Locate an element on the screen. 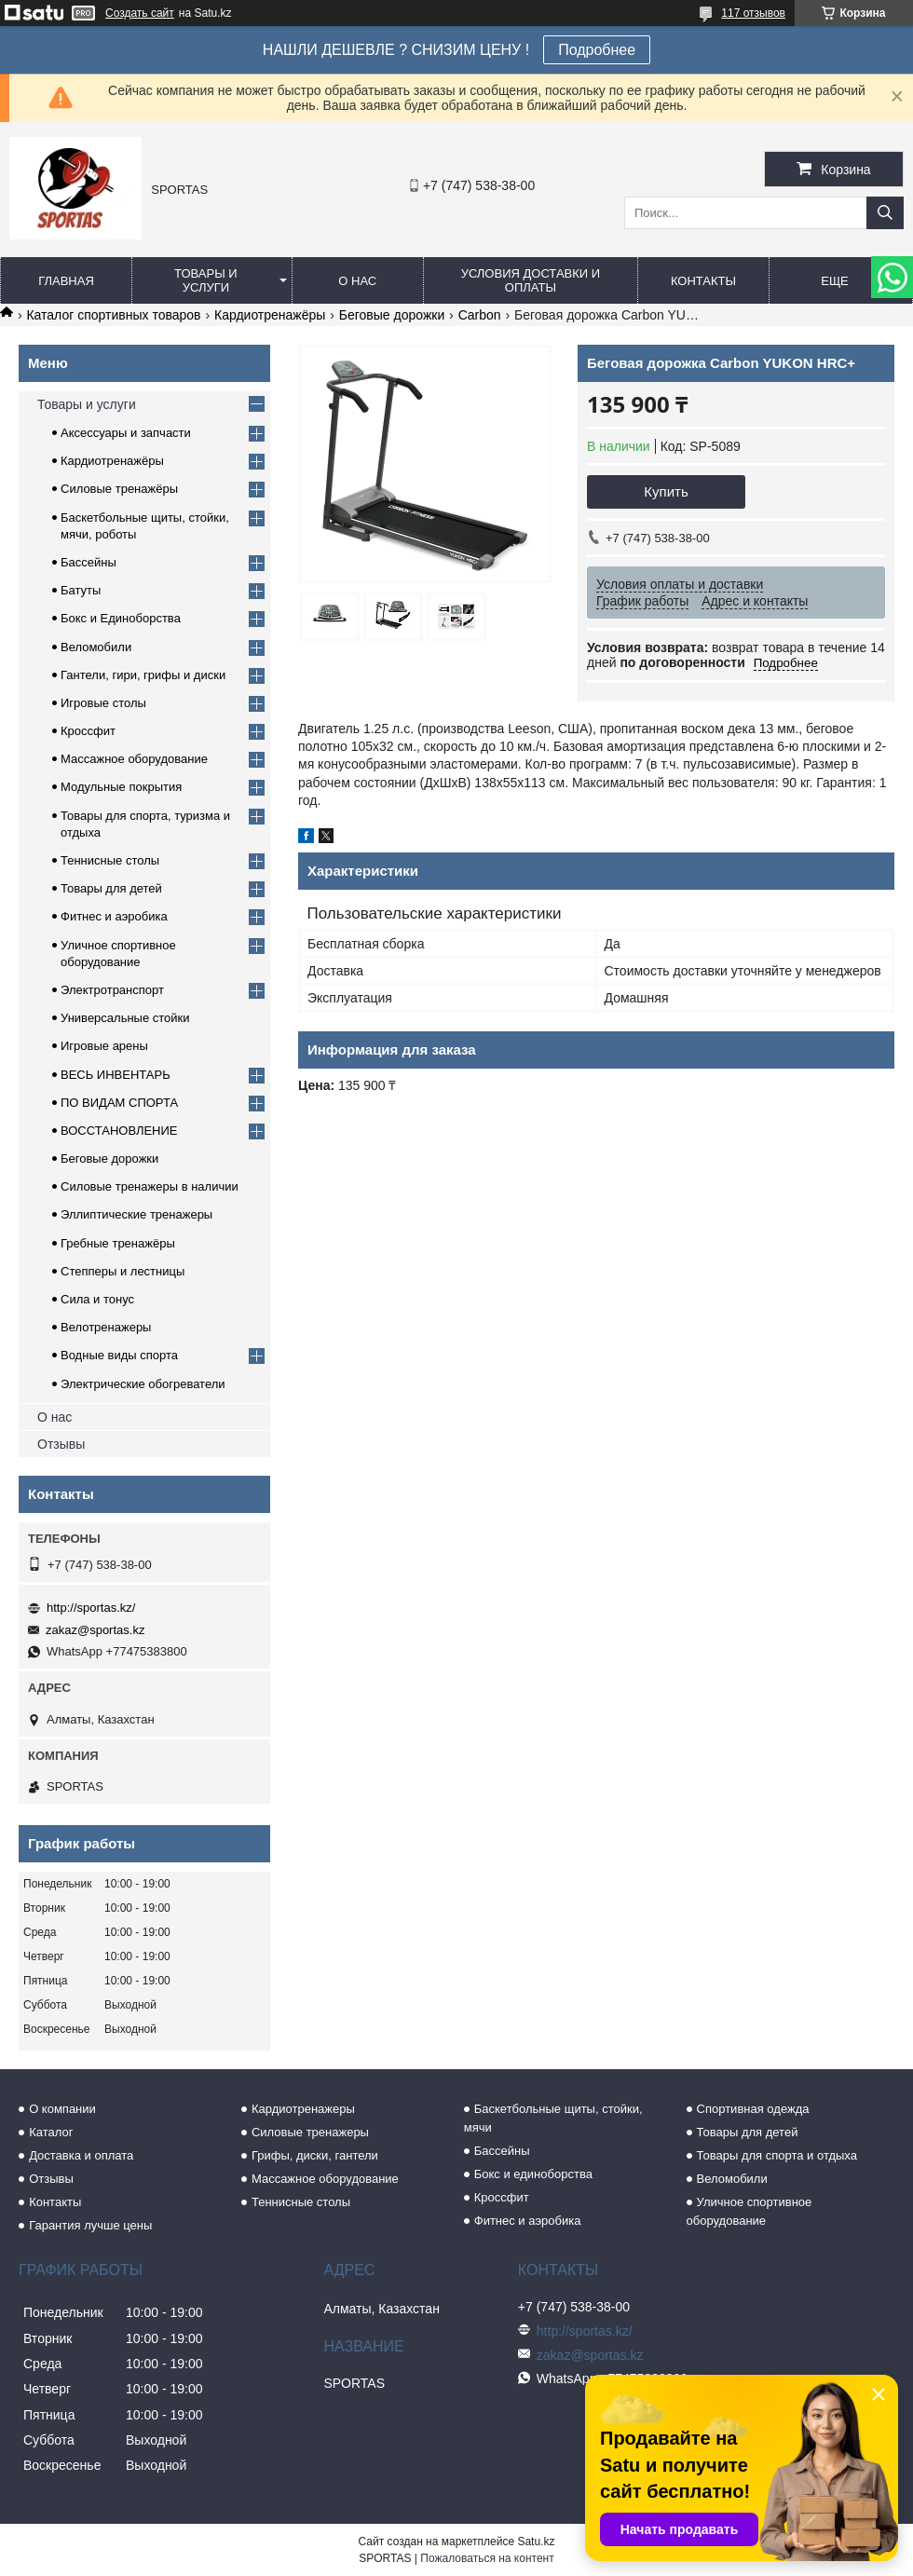  Кардиотренажёры is located at coordinates (269, 314).